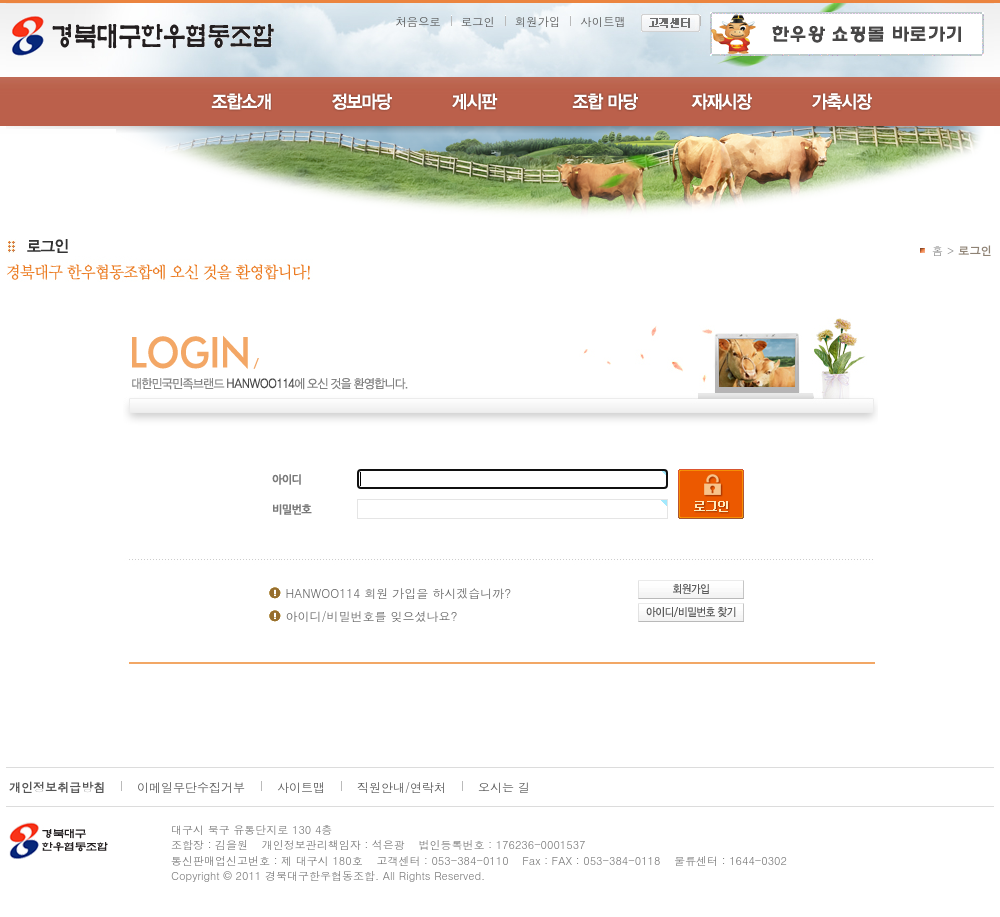 This screenshot has width=1000, height=917. Describe the element at coordinates (603, 21) in the screenshot. I see `사이트맵` at that location.